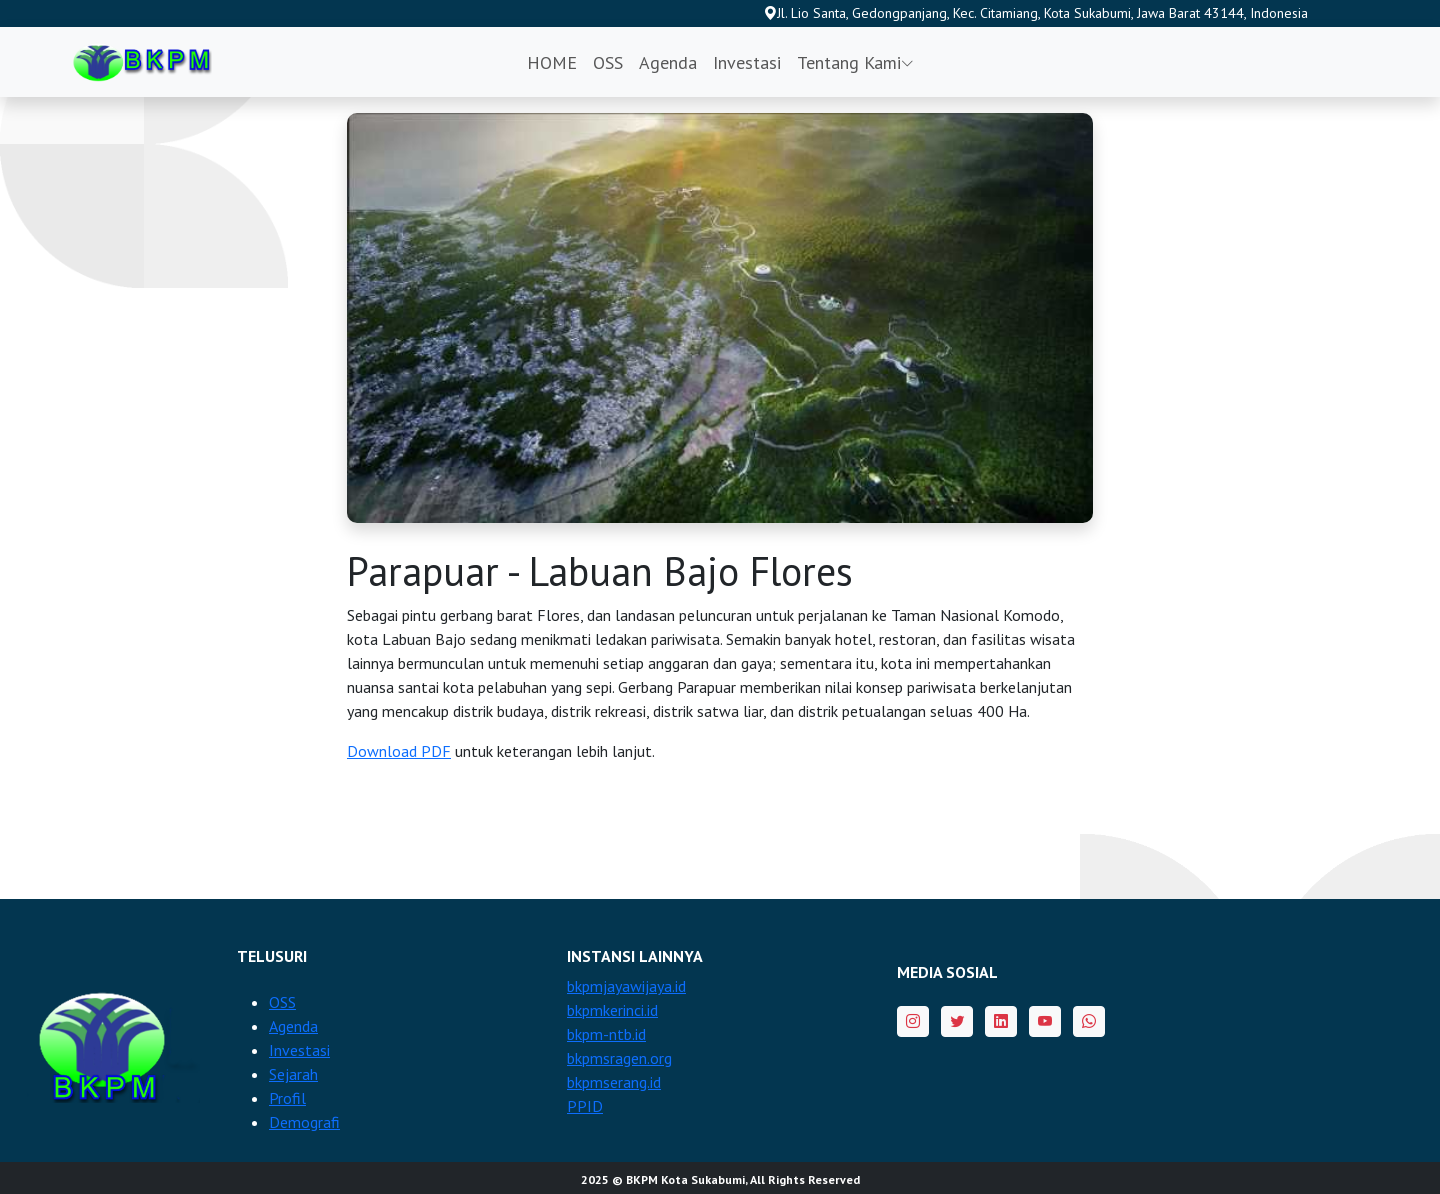 Image resolution: width=1440 pixels, height=1194 pixels. What do you see at coordinates (612, 1010) in the screenshot?
I see `bkpmkerinci.id` at bounding box center [612, 1010].